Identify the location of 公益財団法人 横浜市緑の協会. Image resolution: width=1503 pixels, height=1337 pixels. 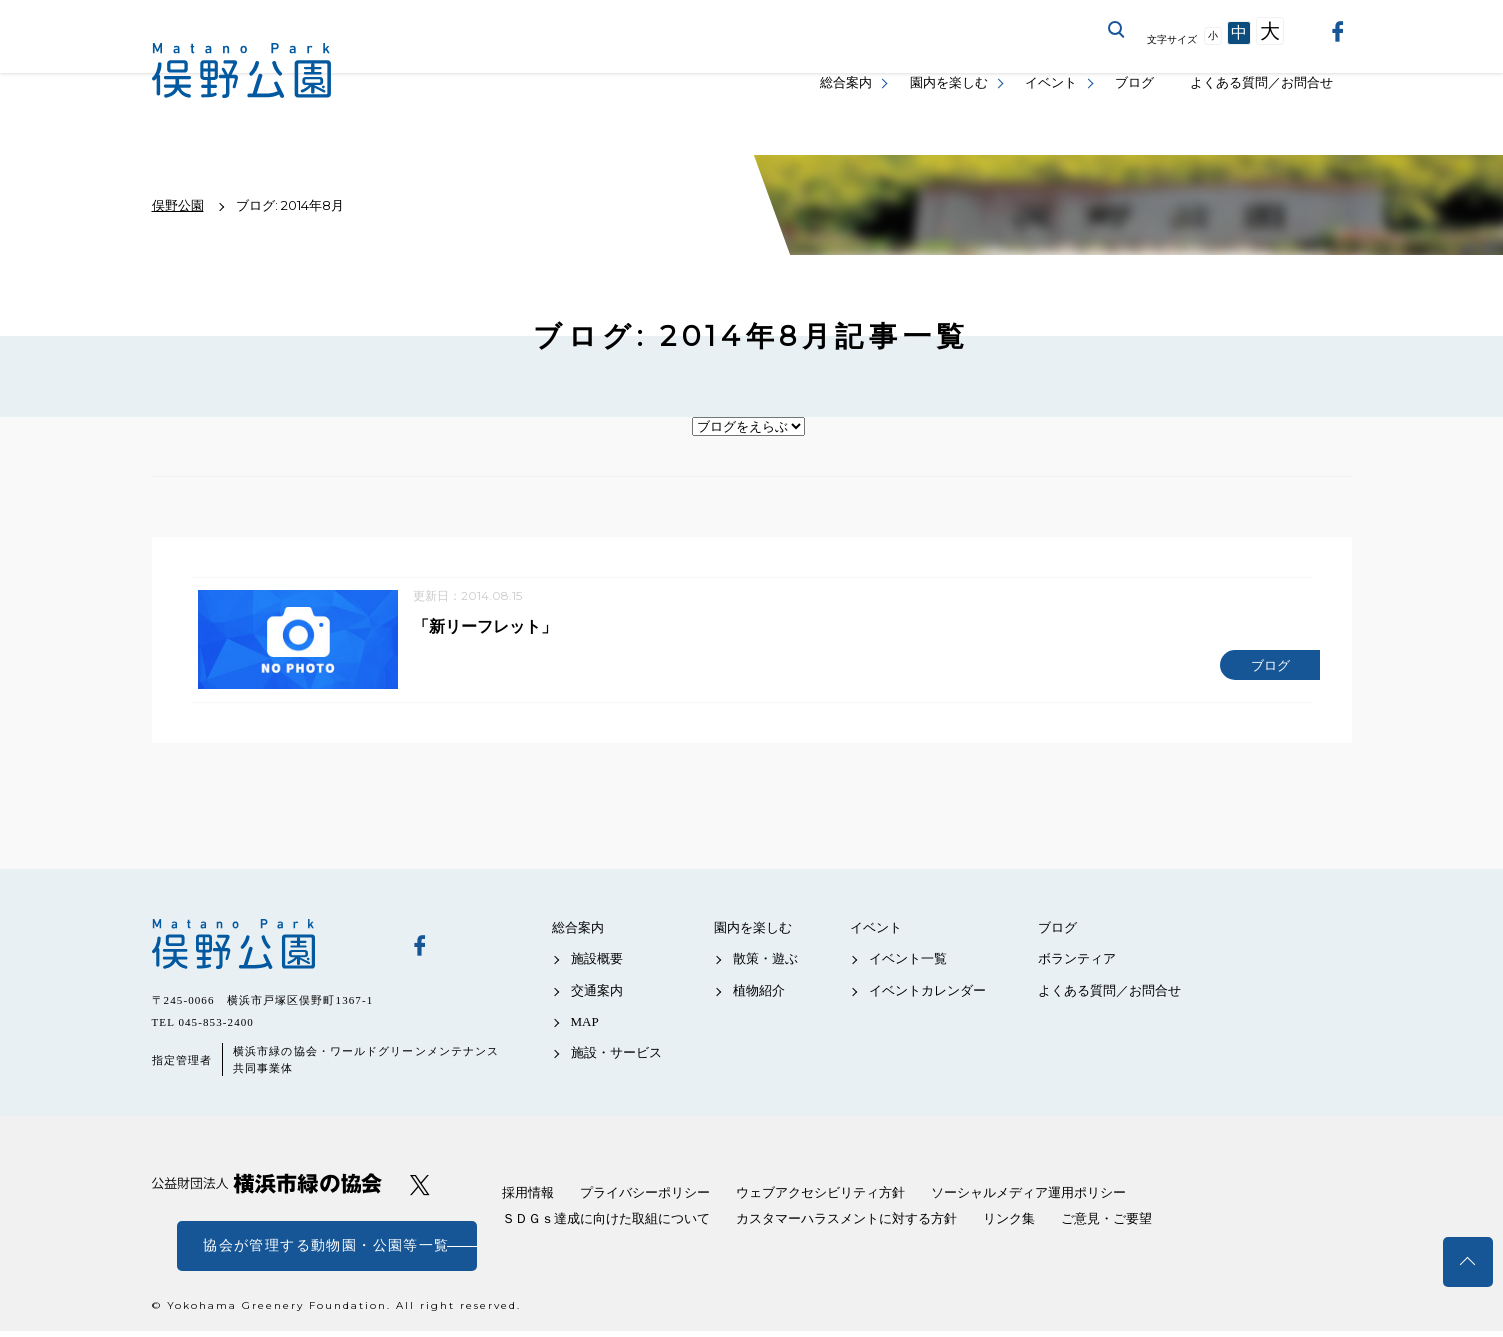
(267, 1189).